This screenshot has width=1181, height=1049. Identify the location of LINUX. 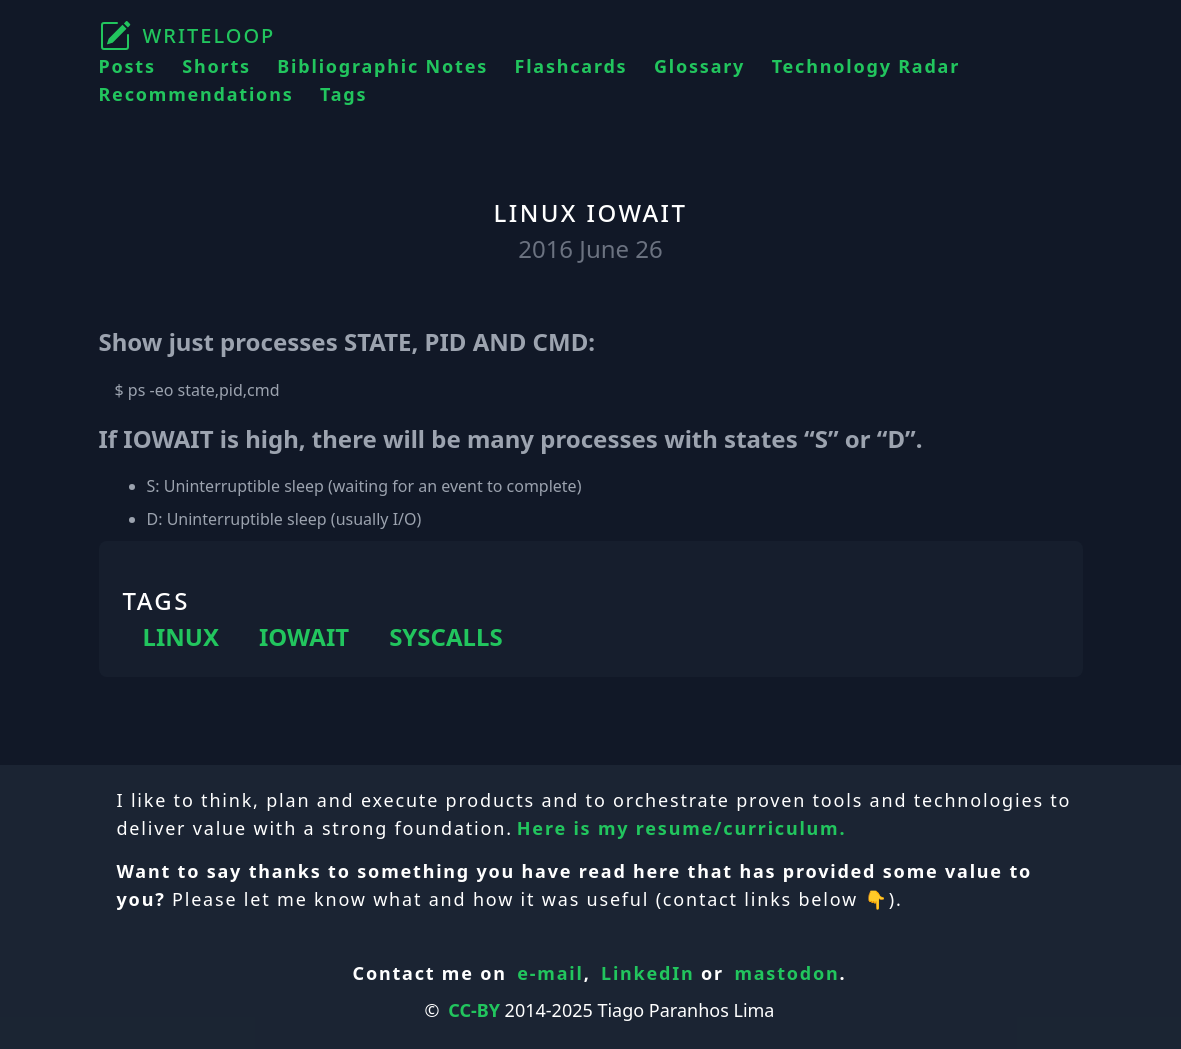
(181, 637).